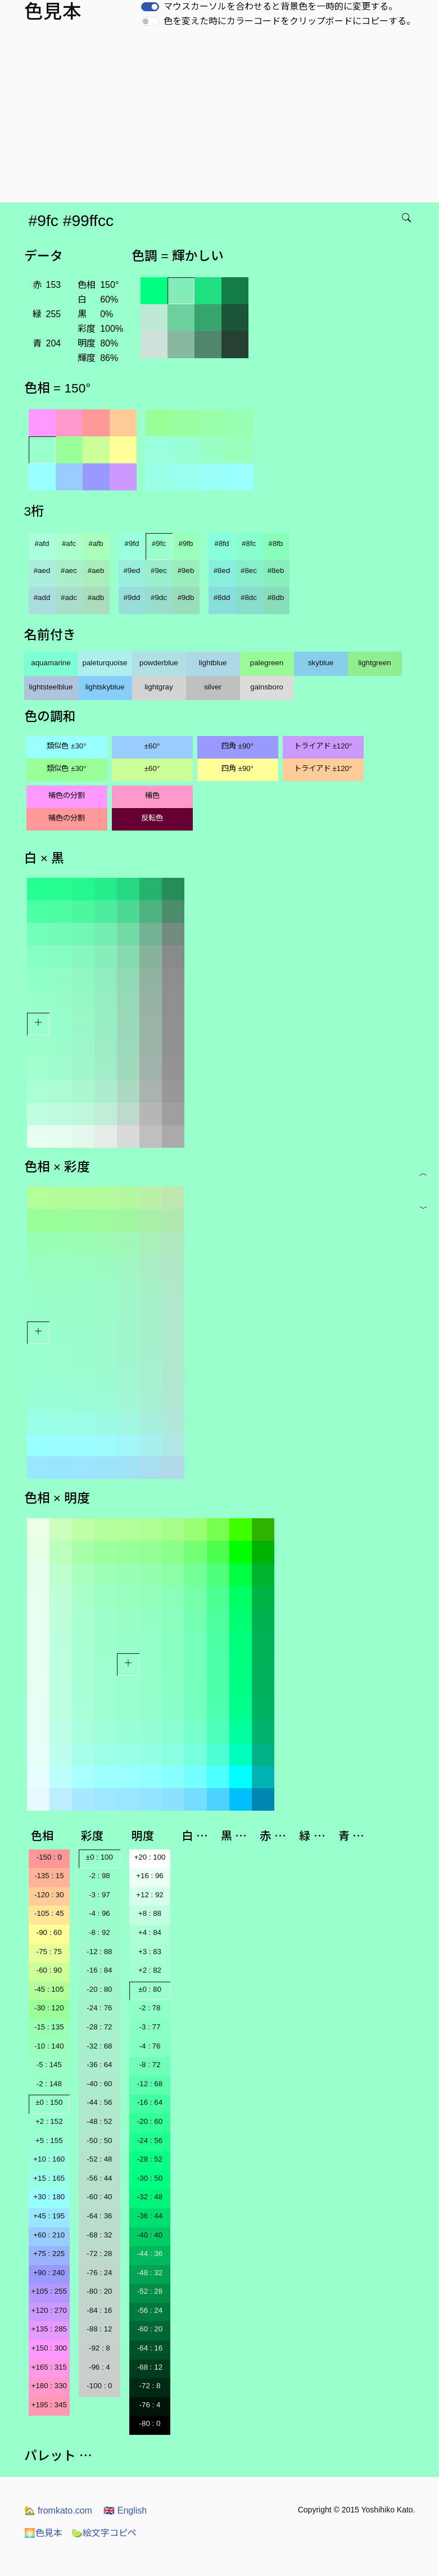  I want to click on skyblue, so click(320, 662).